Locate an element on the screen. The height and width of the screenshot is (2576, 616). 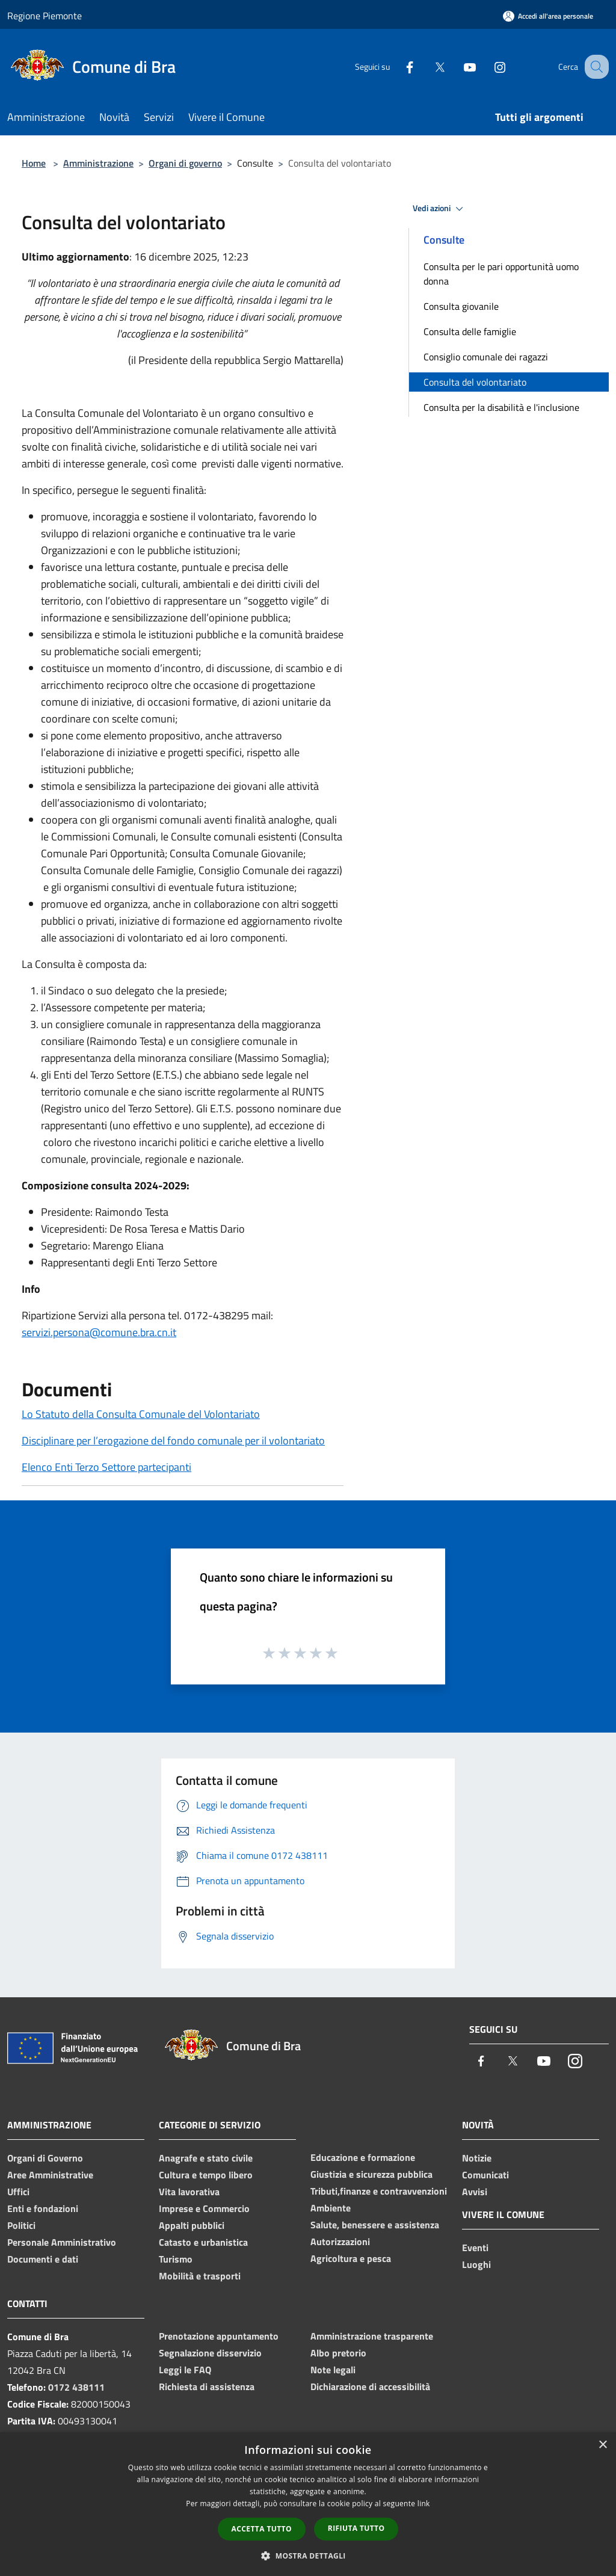
[button] is located at coordinates (308, 2556).